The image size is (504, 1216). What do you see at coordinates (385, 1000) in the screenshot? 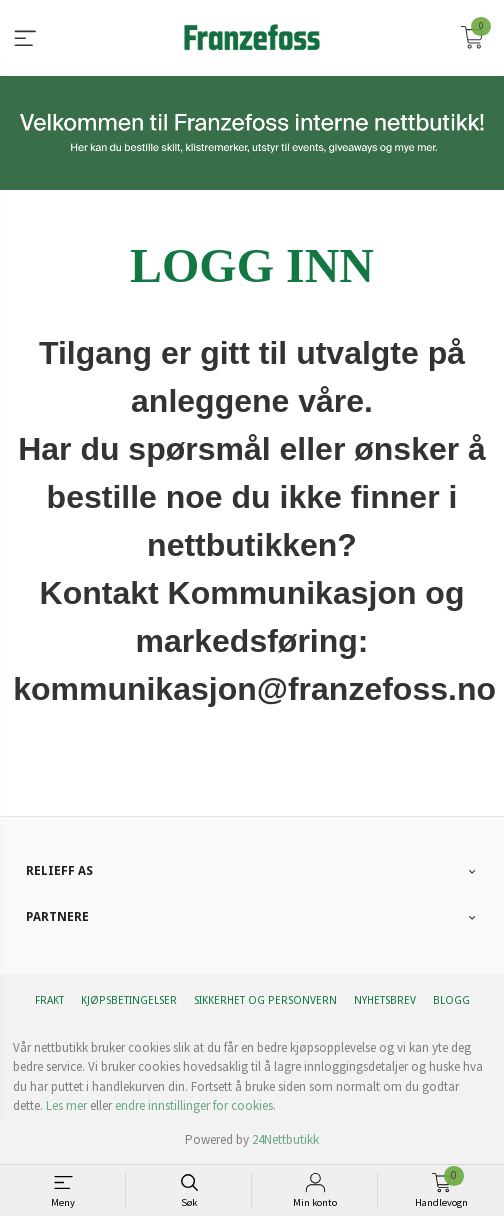
I see `Nyhetsbrev` at bounding box center [385, 1000].